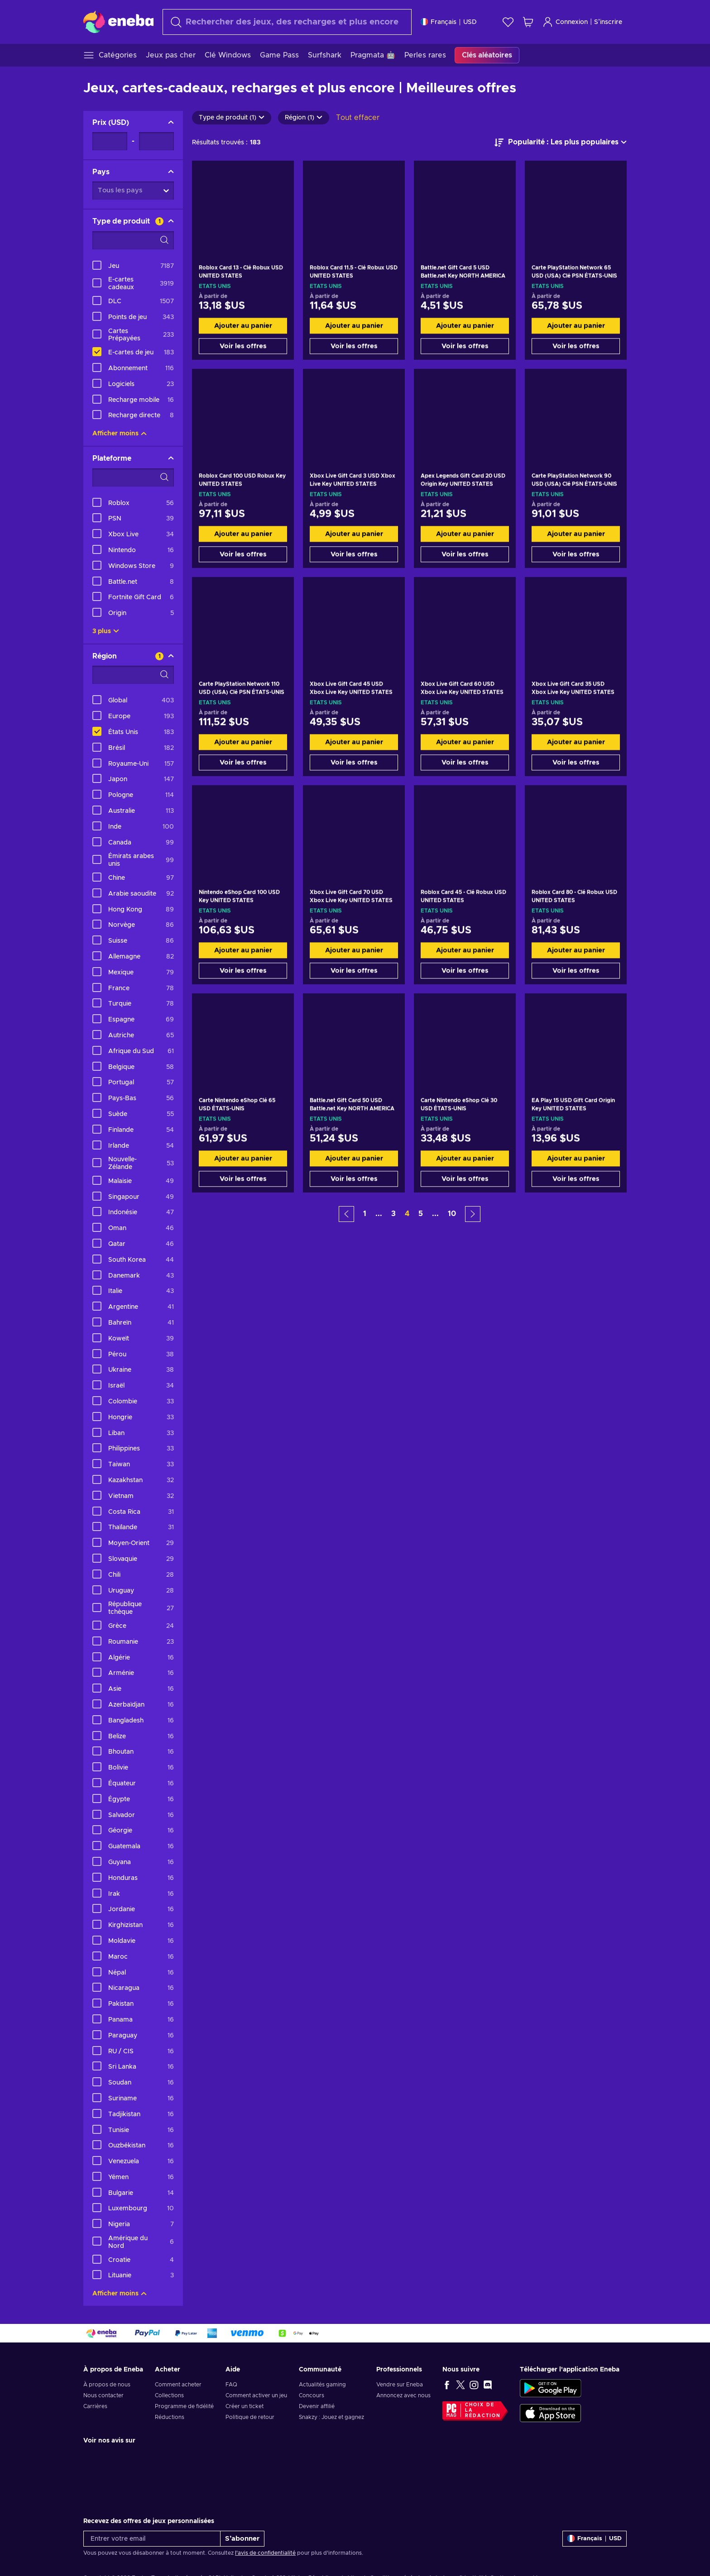 This screenshot has width=710, height=2576. I want to click on [Rechercher], so click(287, 22).